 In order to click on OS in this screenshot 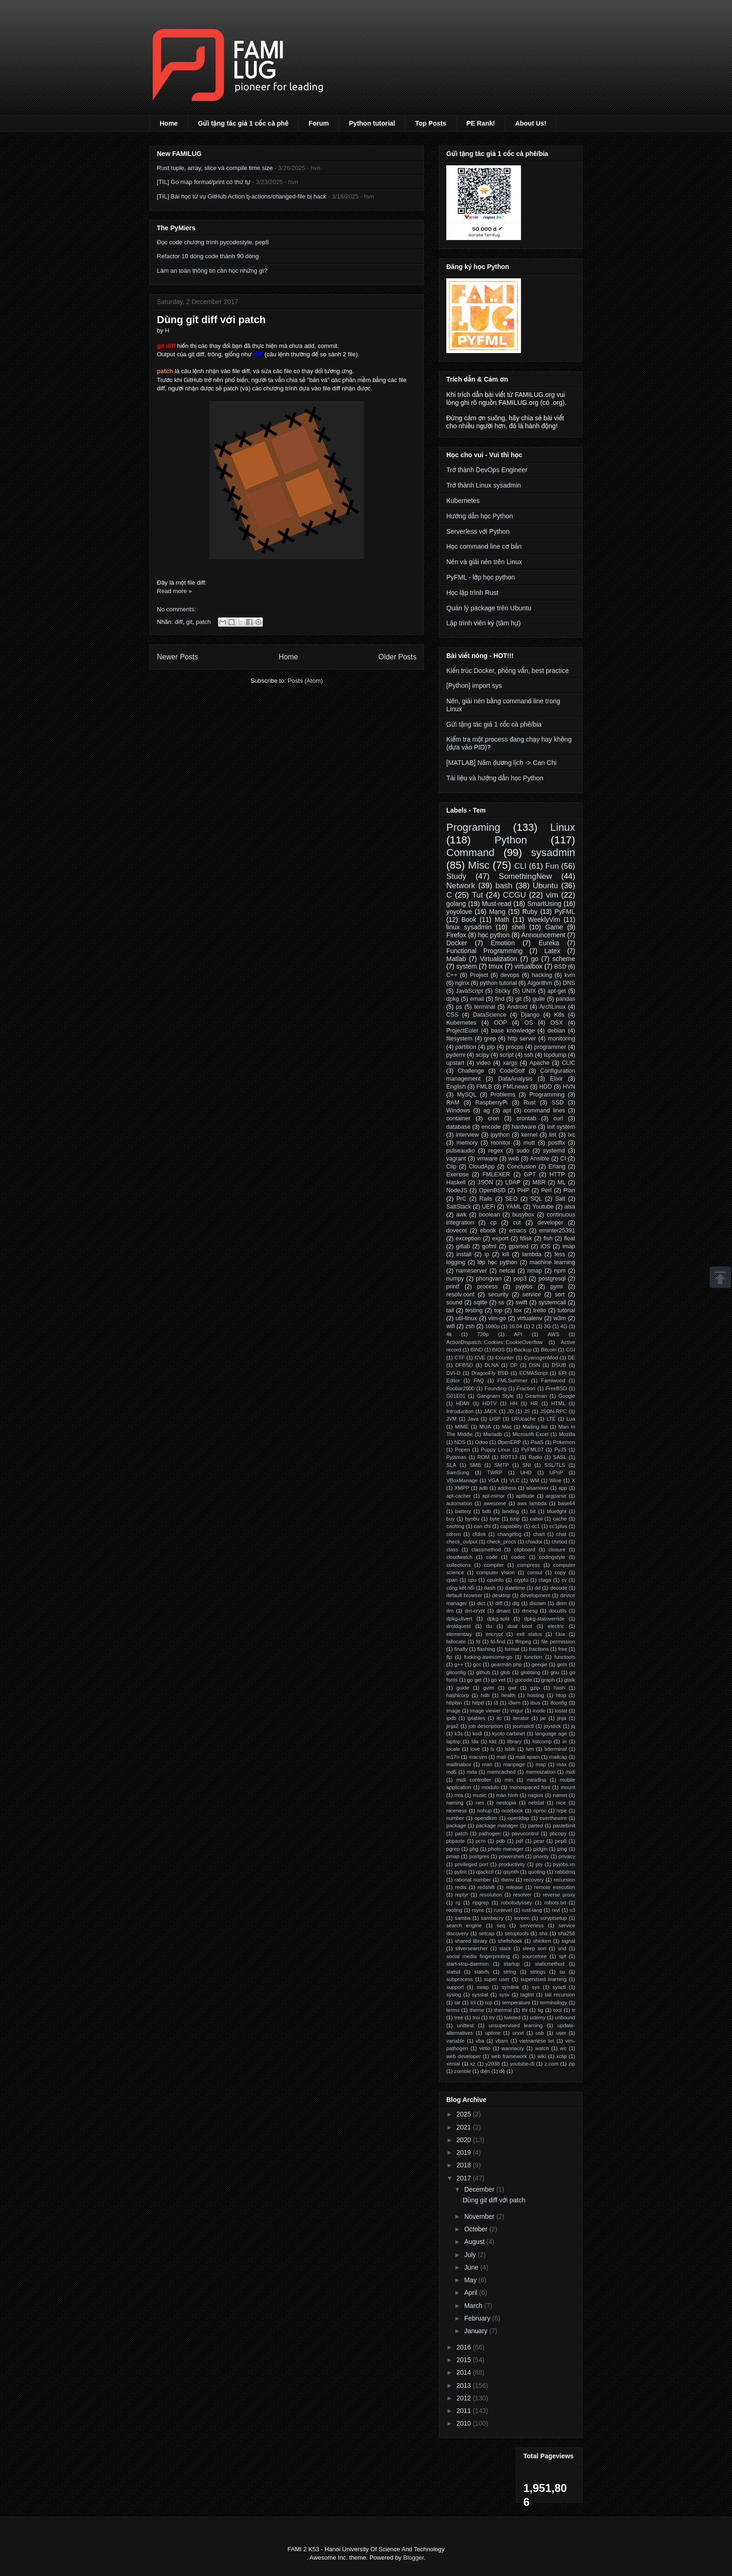, I will do `click(528, 1022)`.